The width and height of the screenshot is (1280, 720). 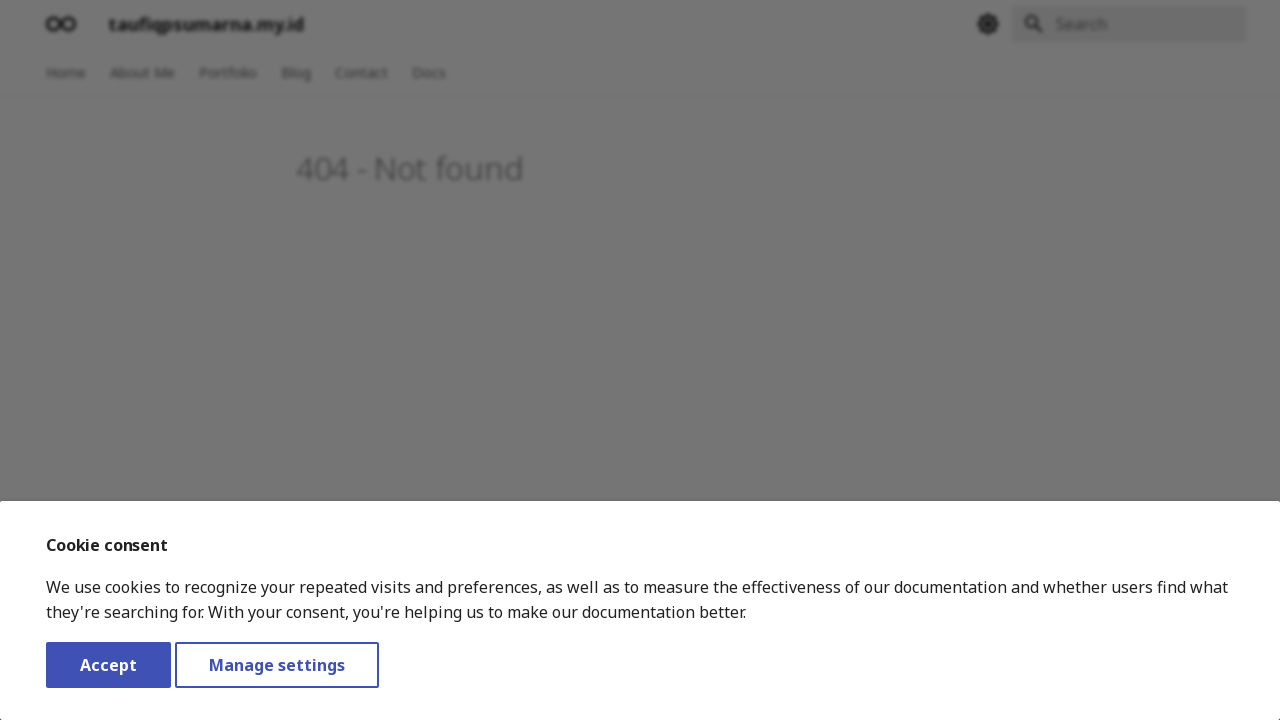 I want to click on Manage settings, so click(x=277, y=665).